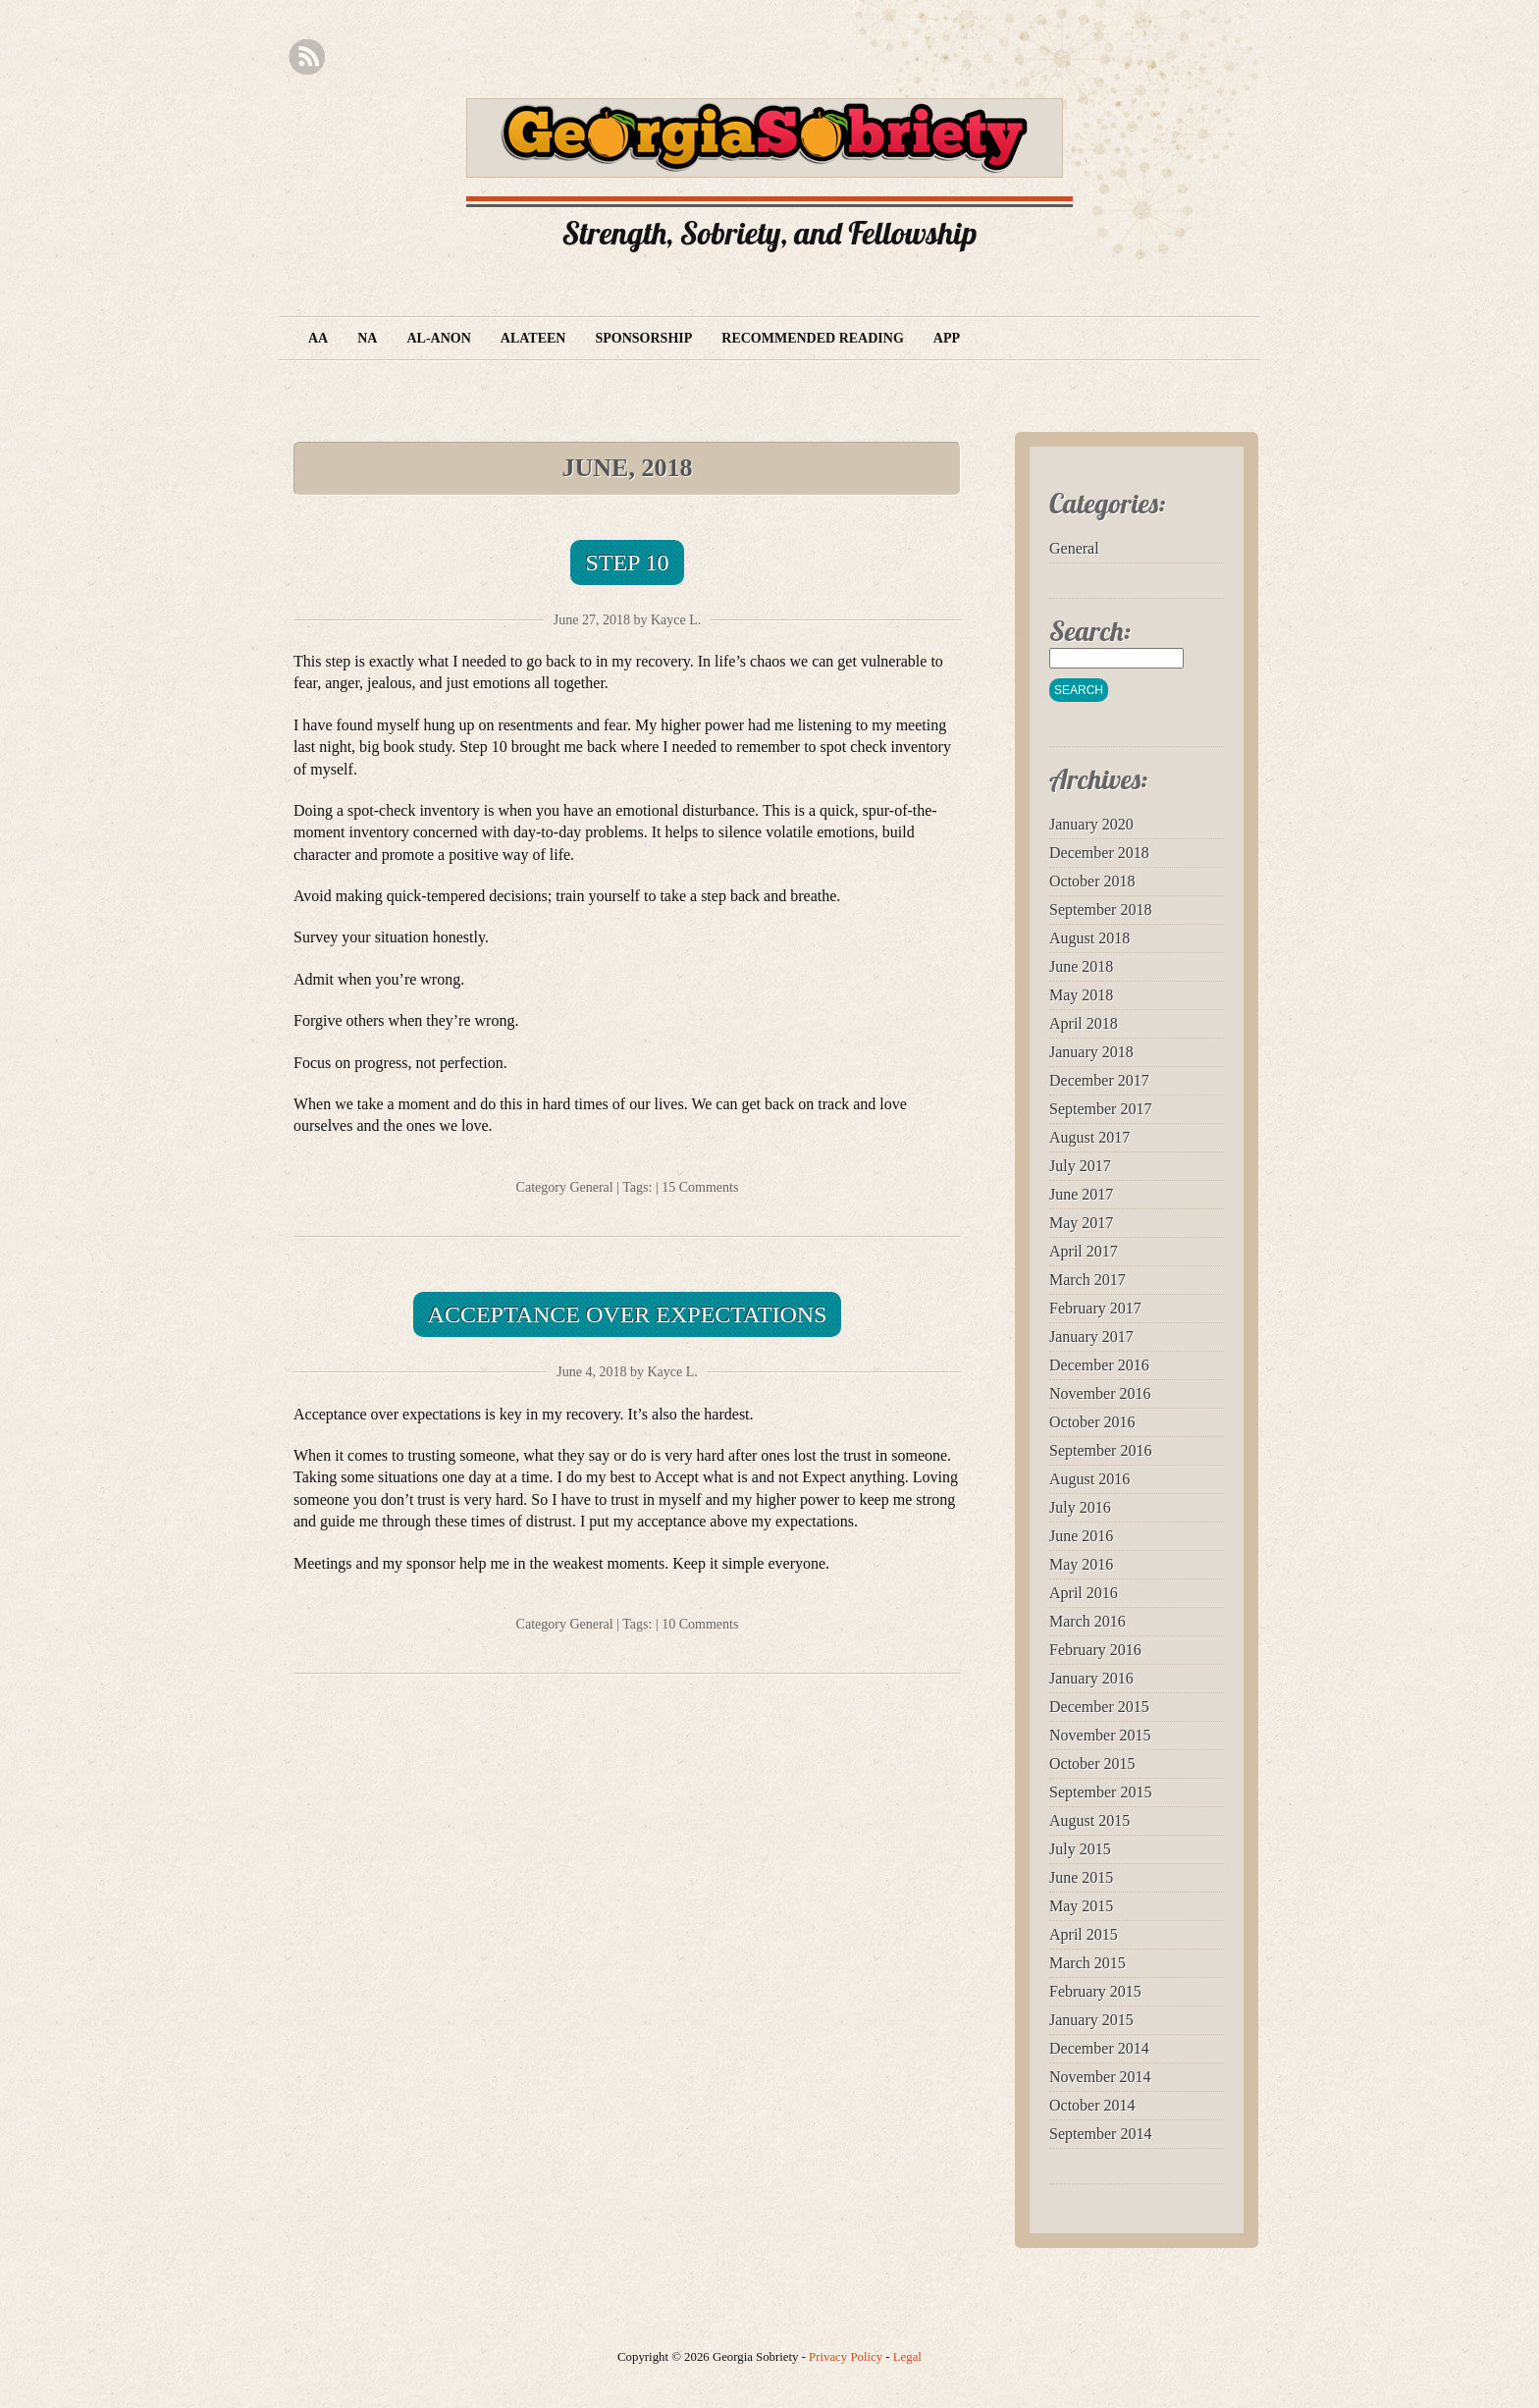 This screenshot has height=2408, width=1539. I want to click on AA, so click(318, 338).